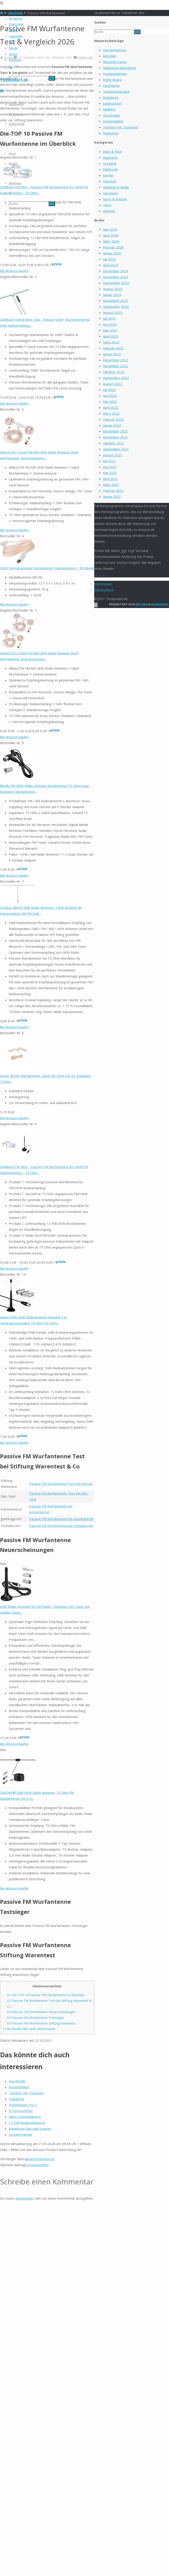 Image resolution: width=169 pixels, height=2576 pixels. I want to click on Dezember 2021, so click(115, 431).